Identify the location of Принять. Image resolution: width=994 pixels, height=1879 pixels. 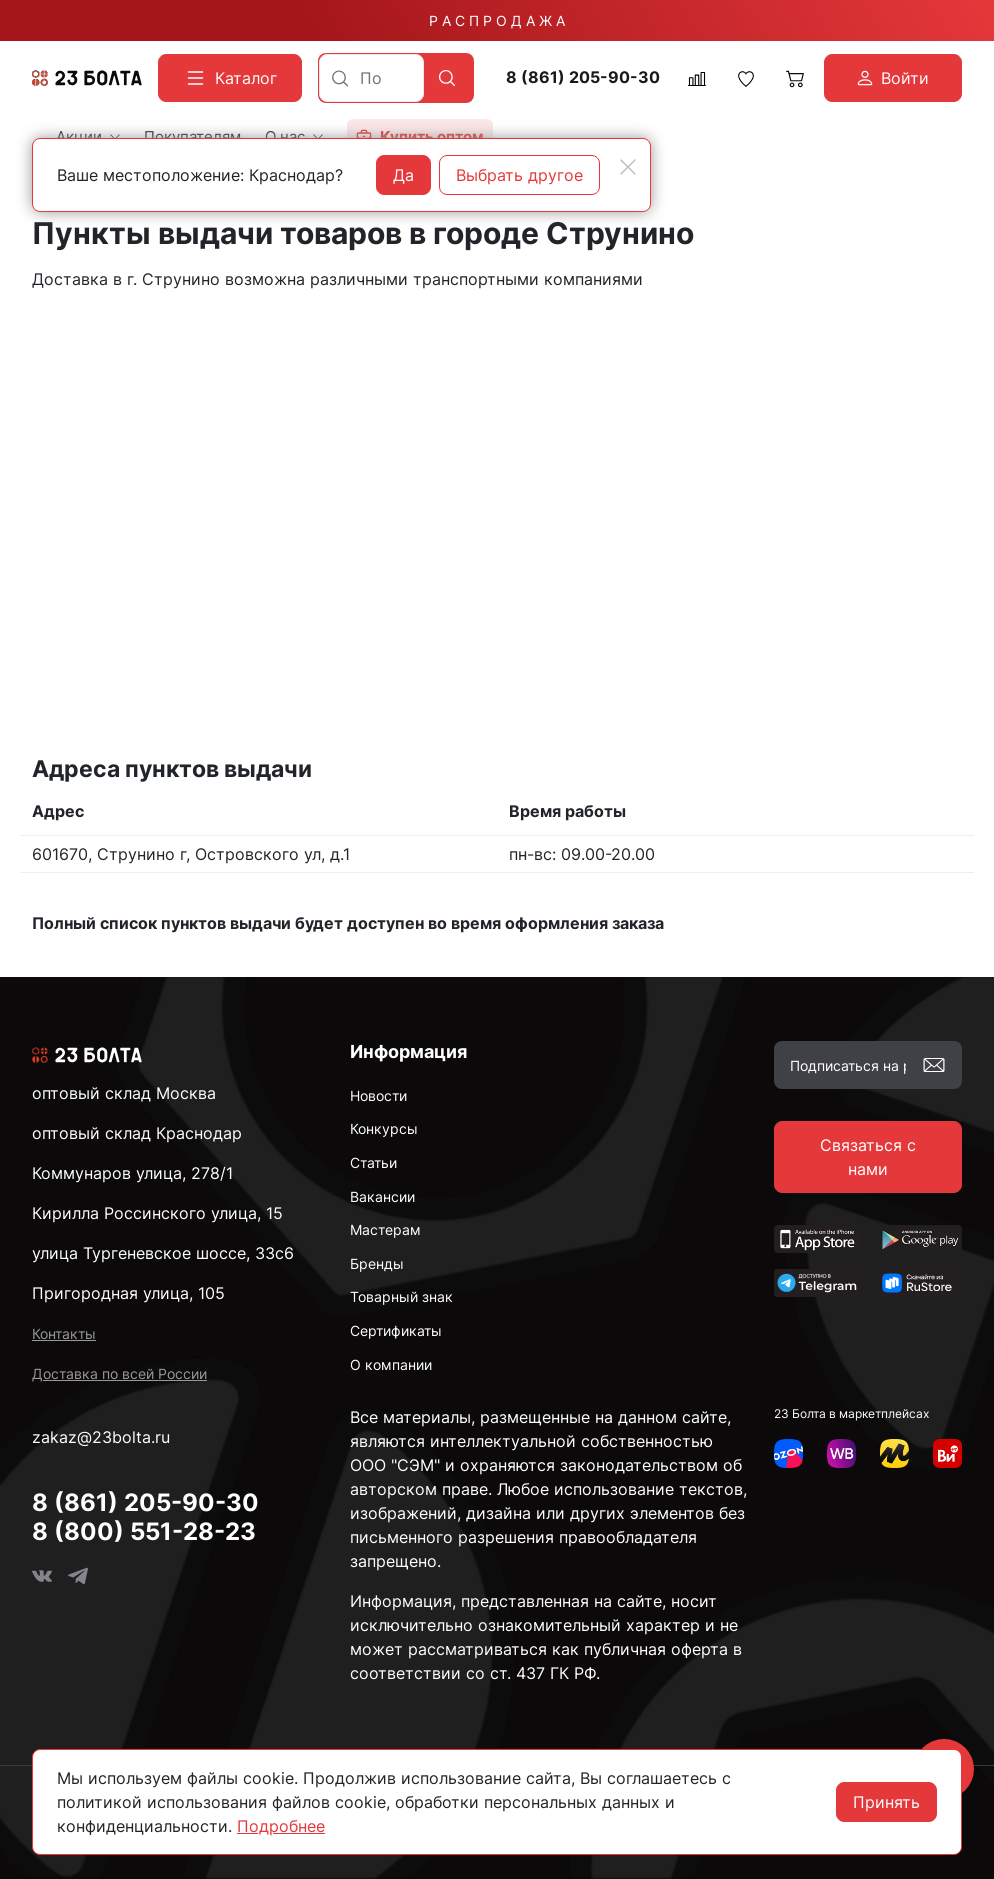
(886, 1802).